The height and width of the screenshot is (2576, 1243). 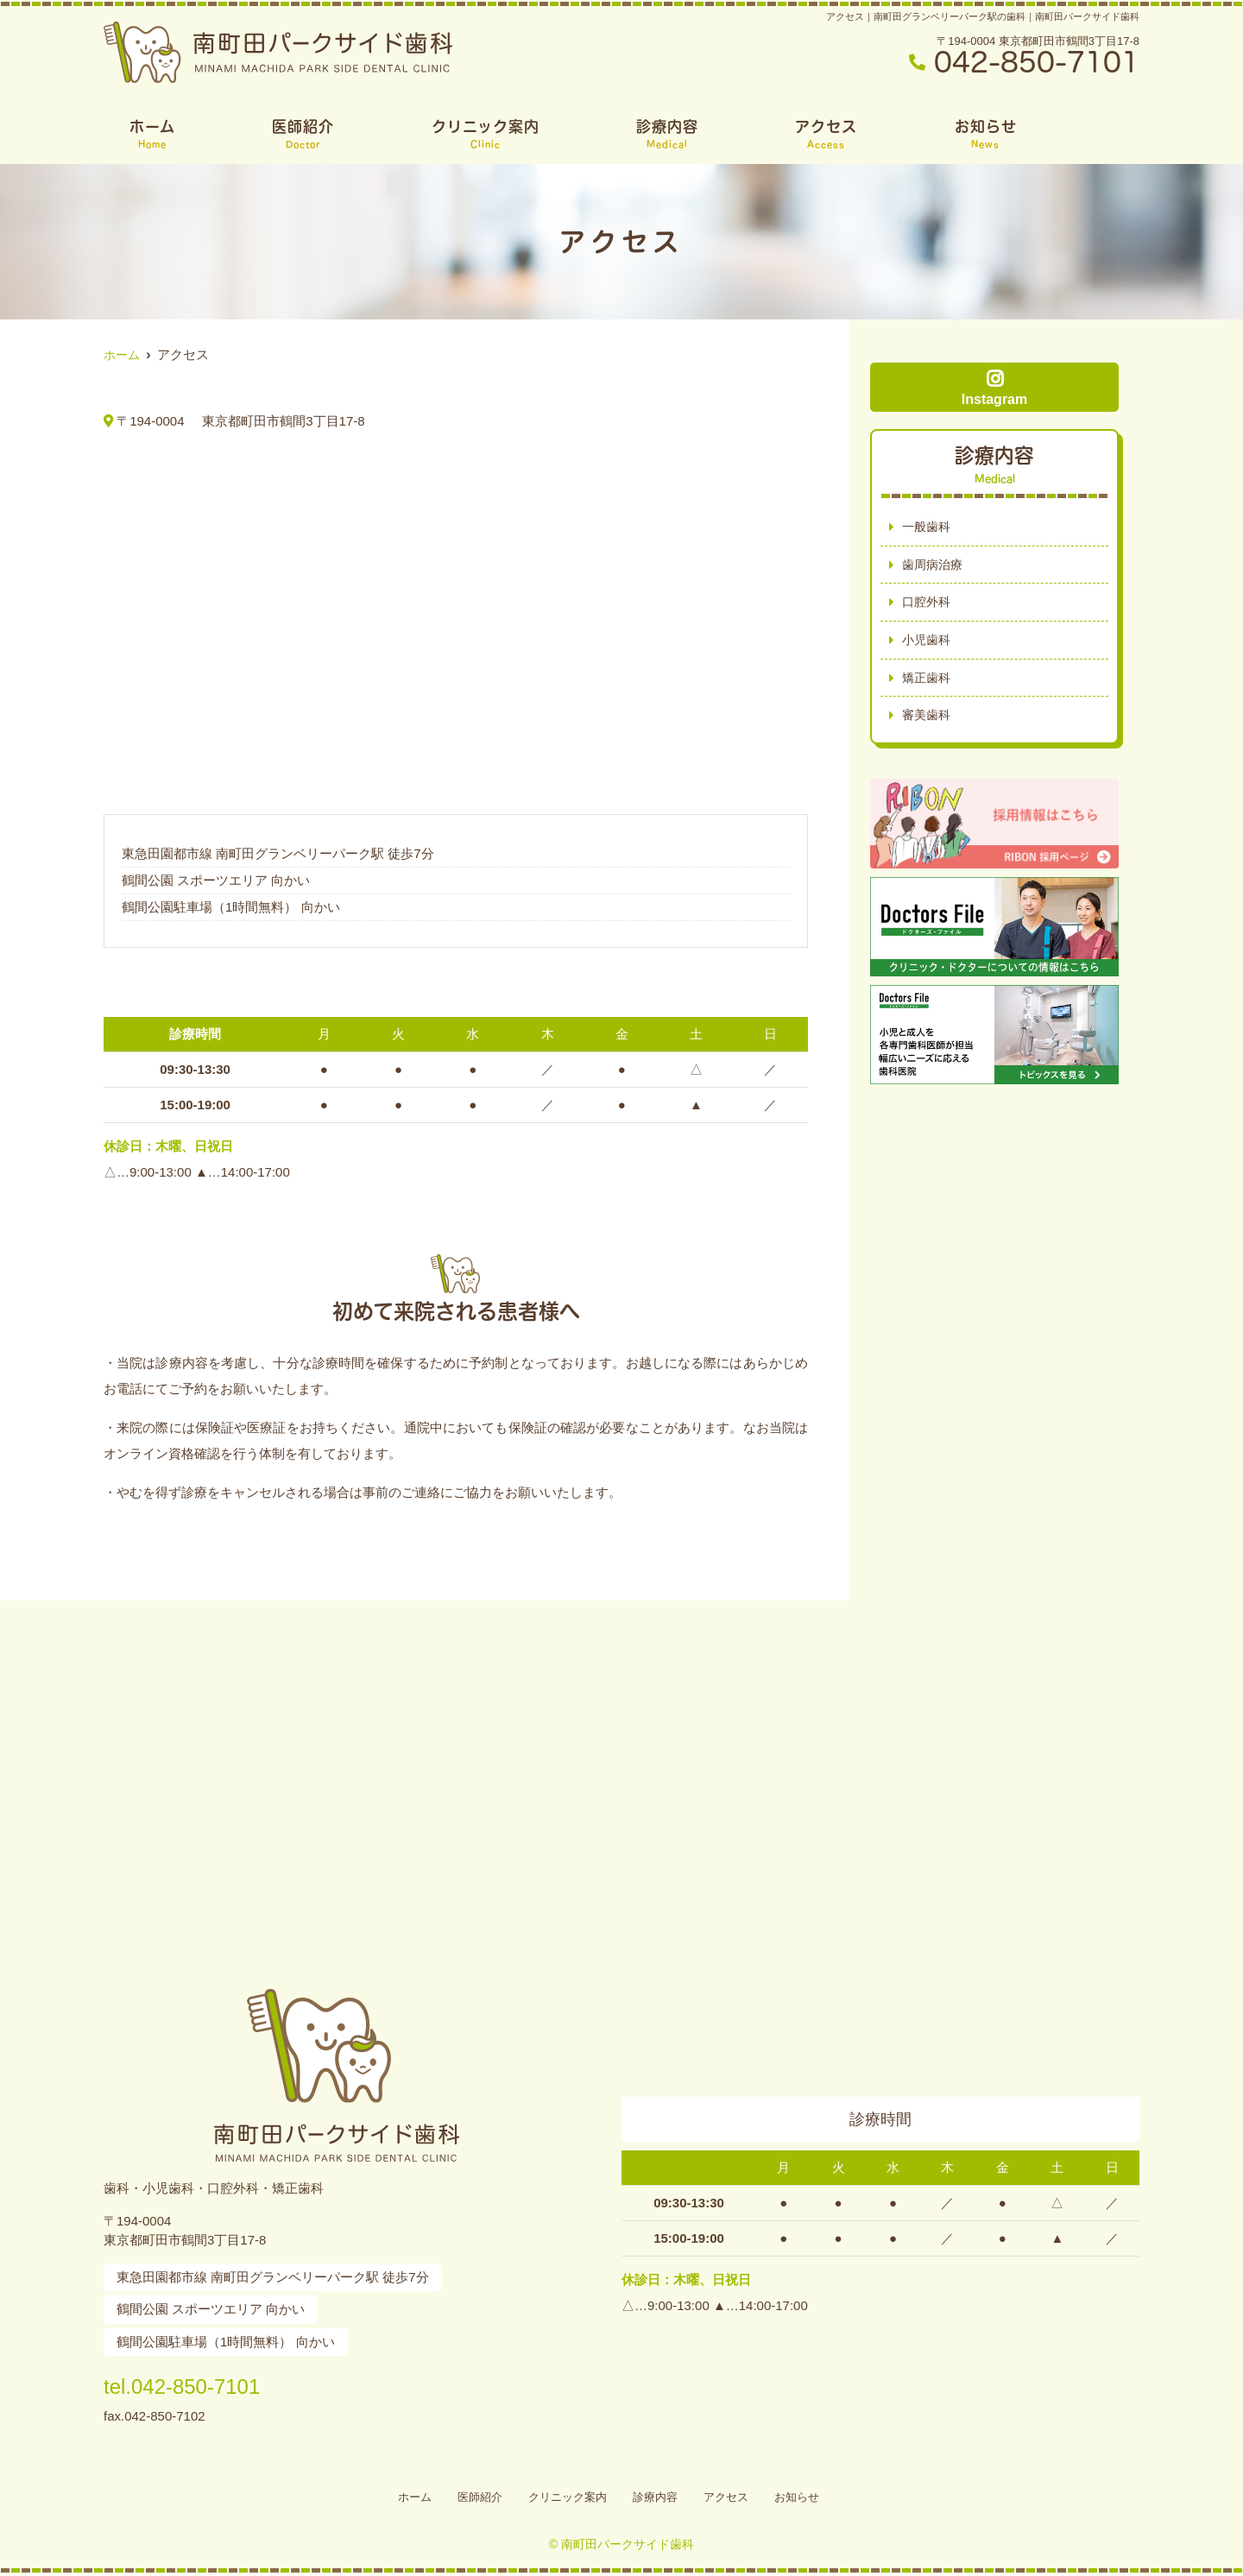 What do you see at coordinates (667, 134) in the screenshot?
I see `診療内容` at bounding box center [667, 134].